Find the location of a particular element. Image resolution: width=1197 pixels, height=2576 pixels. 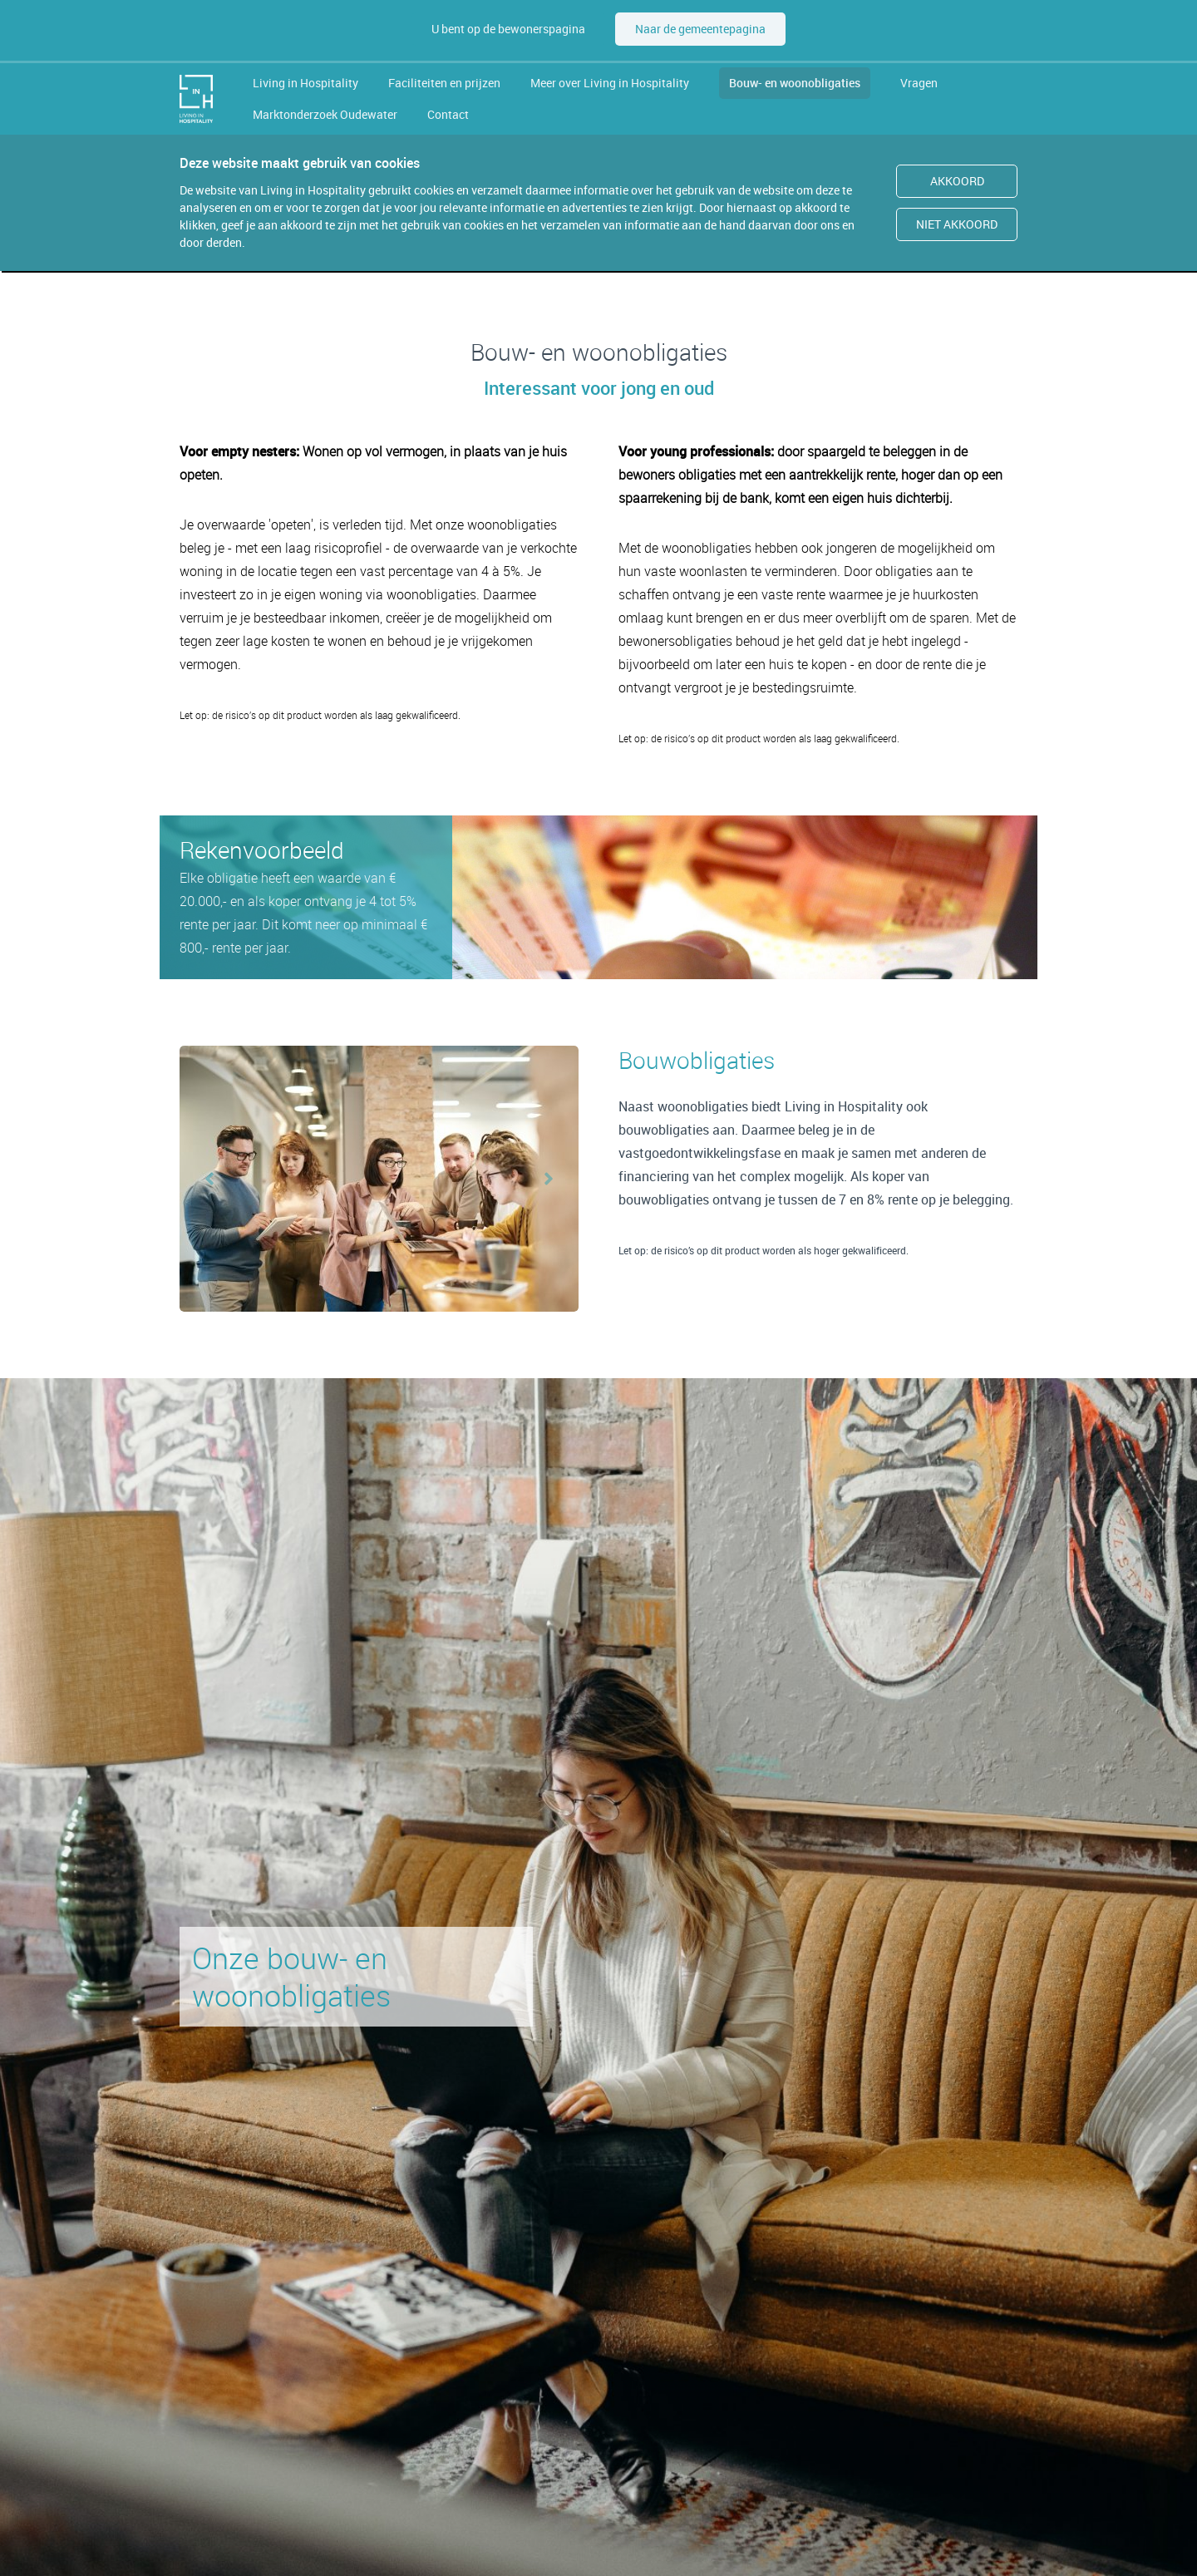

Naar de gemeentepagina is located at coordinates (700, 29).